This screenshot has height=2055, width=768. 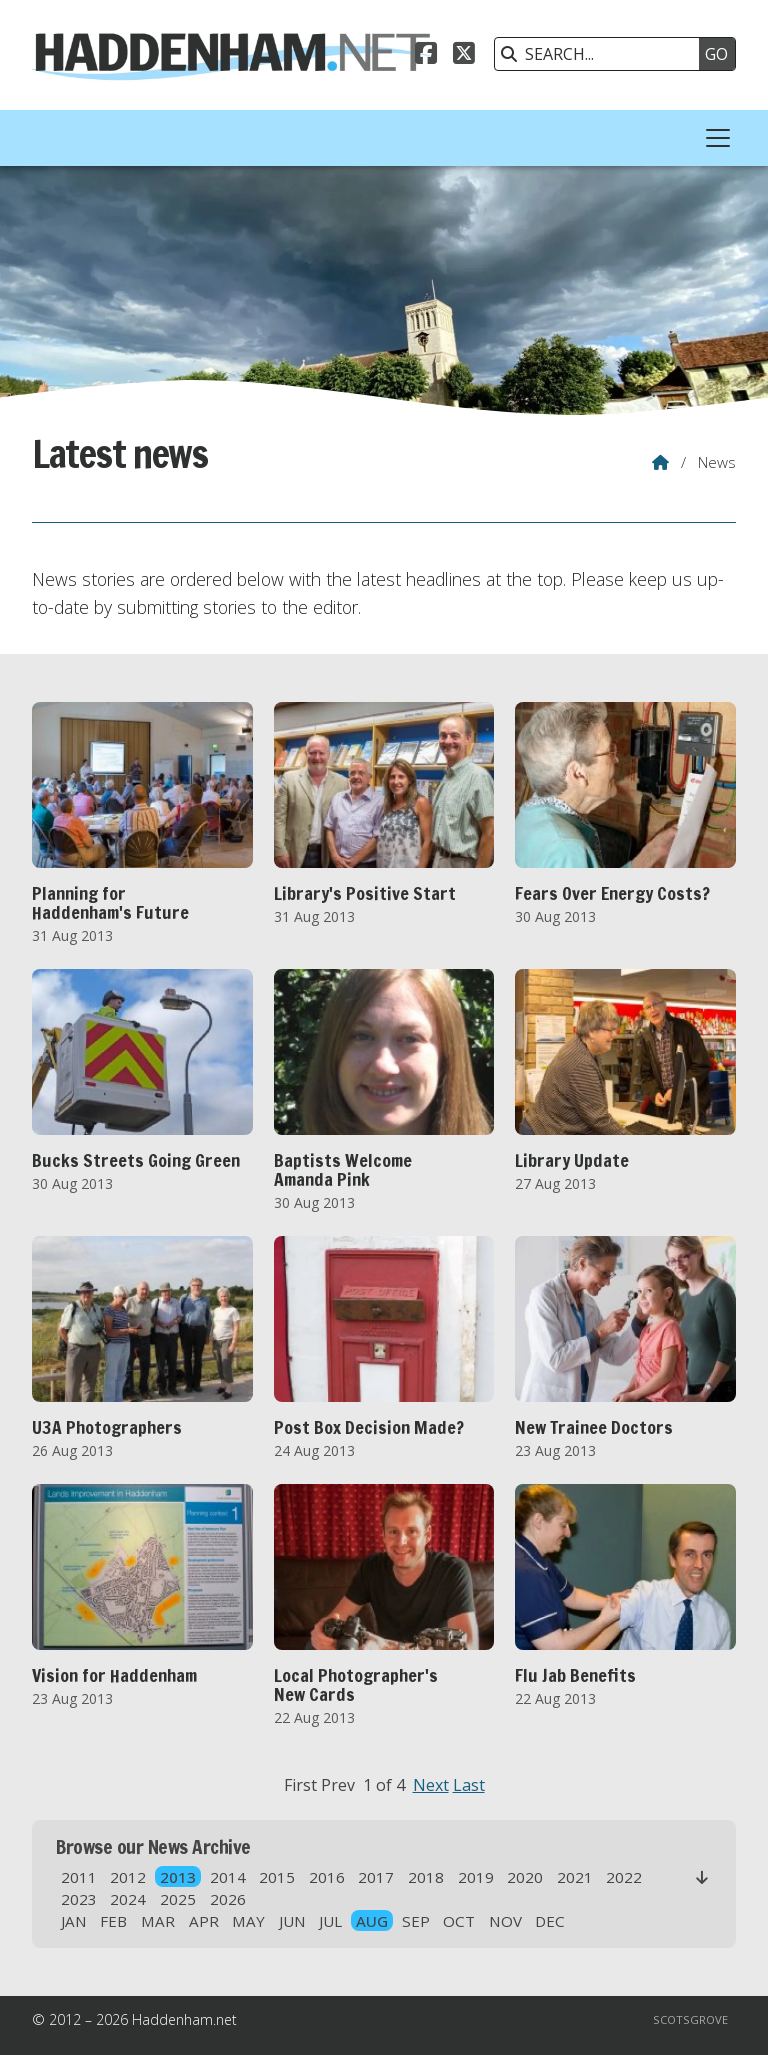 What do you see at coordinates (476, 1877) in the screenshot?
I see `2019` at bounding box center [476, 1877].